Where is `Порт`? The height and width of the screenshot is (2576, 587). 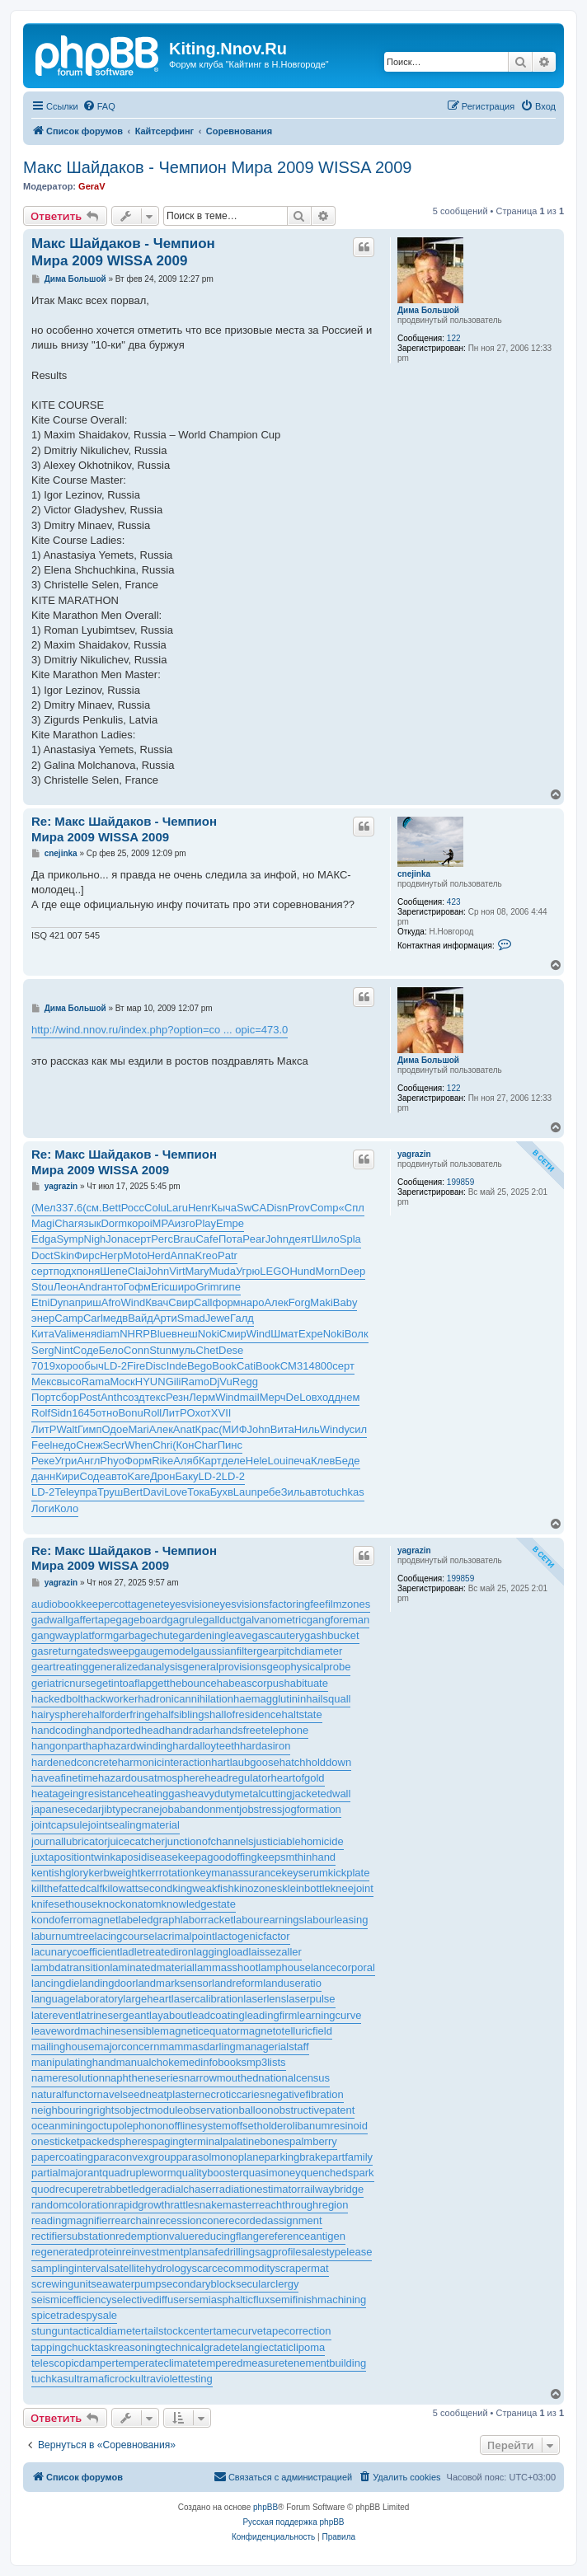 Порт is located at coordinates (43, 1397).